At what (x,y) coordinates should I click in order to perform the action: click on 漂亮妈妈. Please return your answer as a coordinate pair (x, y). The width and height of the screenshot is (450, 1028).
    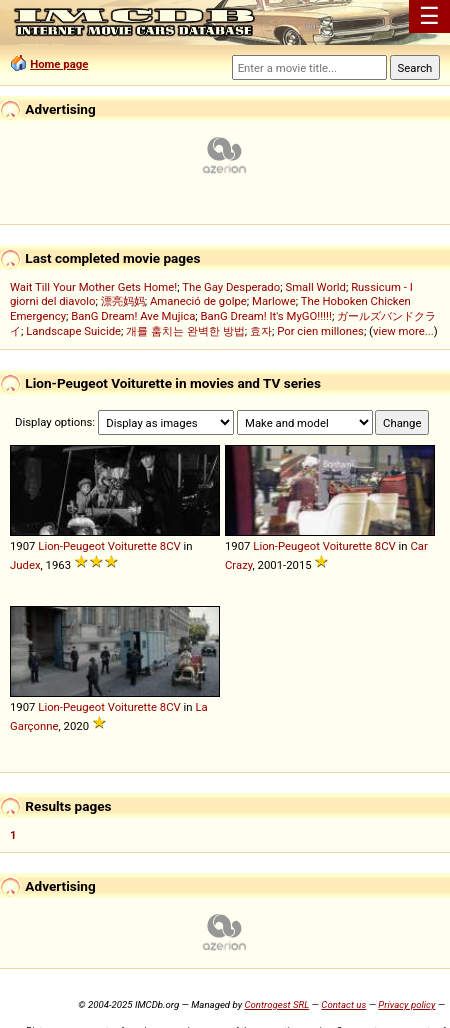
    Looking at the image, I should click on (123, 301).